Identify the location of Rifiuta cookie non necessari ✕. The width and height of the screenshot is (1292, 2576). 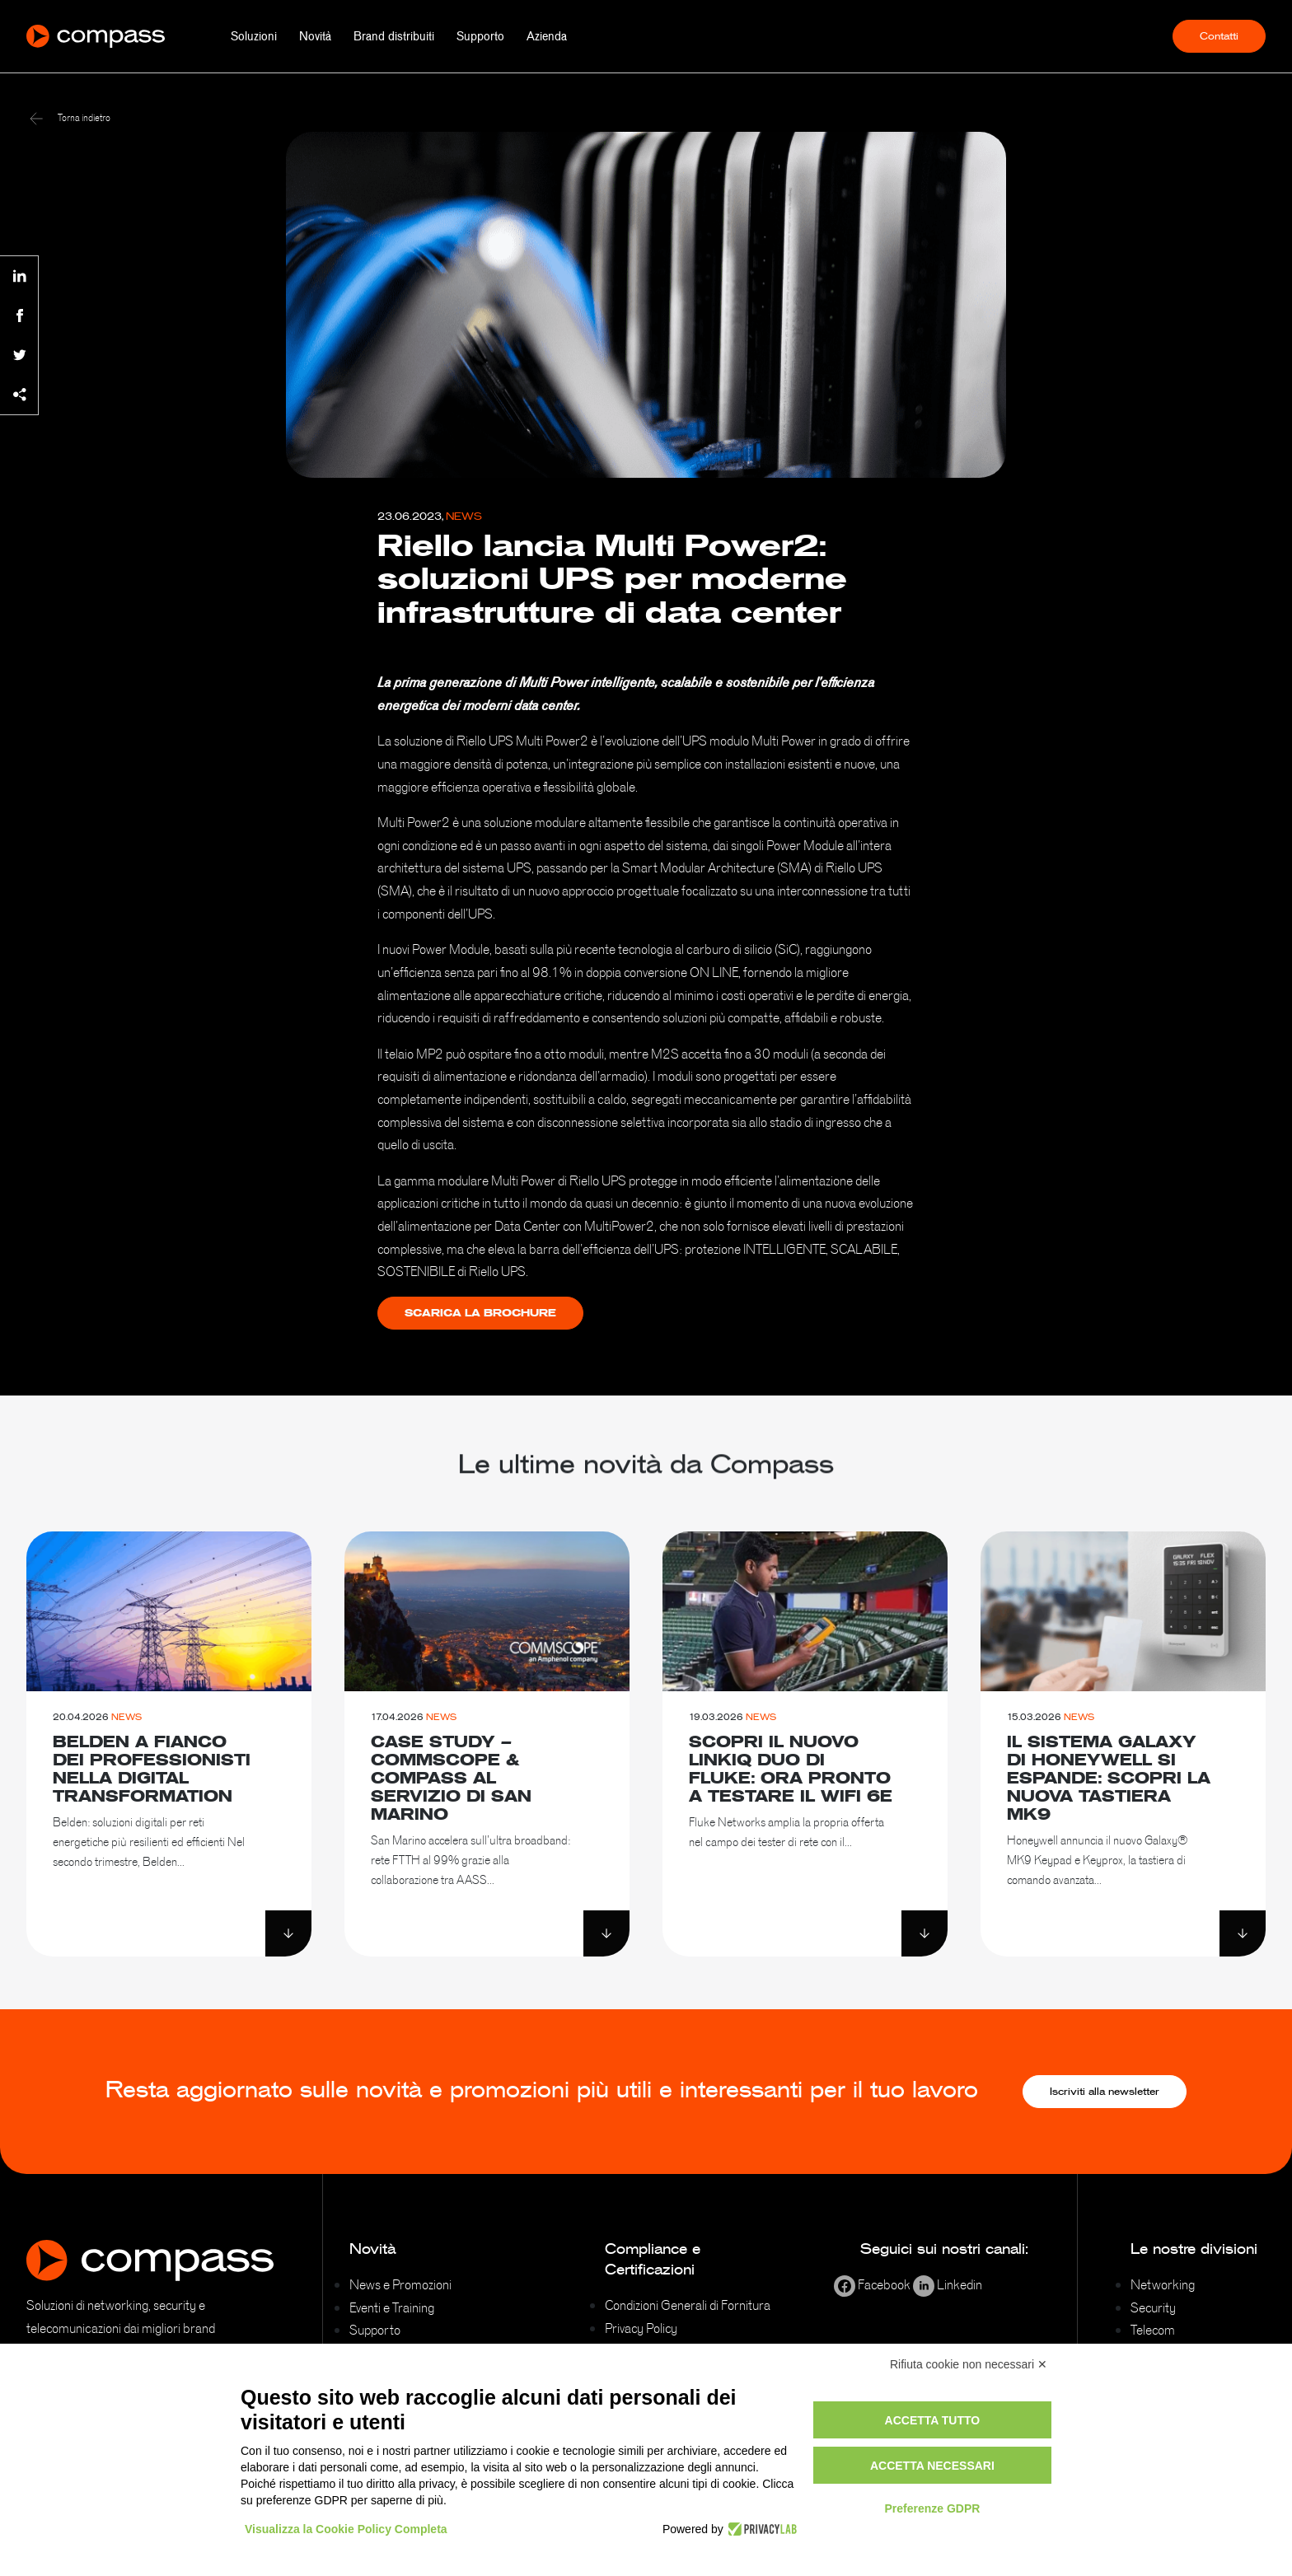
(968, 2364).